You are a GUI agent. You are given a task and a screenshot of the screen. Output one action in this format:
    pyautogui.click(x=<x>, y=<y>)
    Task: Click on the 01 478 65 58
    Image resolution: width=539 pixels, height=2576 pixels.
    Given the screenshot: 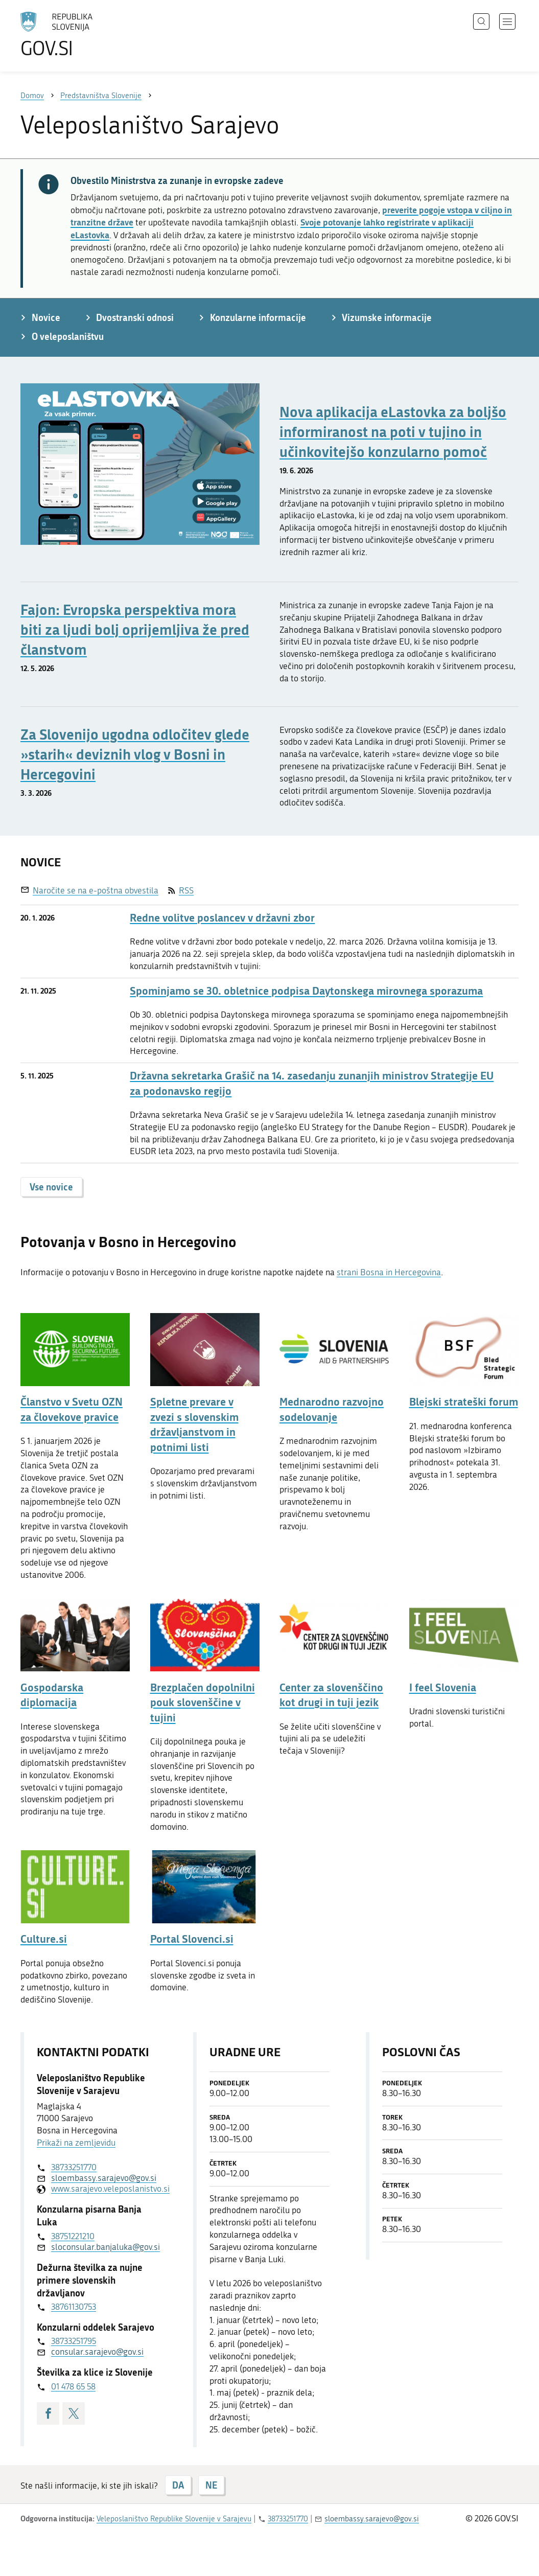 What is the action you would take?
    pyautogui.click(x=73, y=2386)
    